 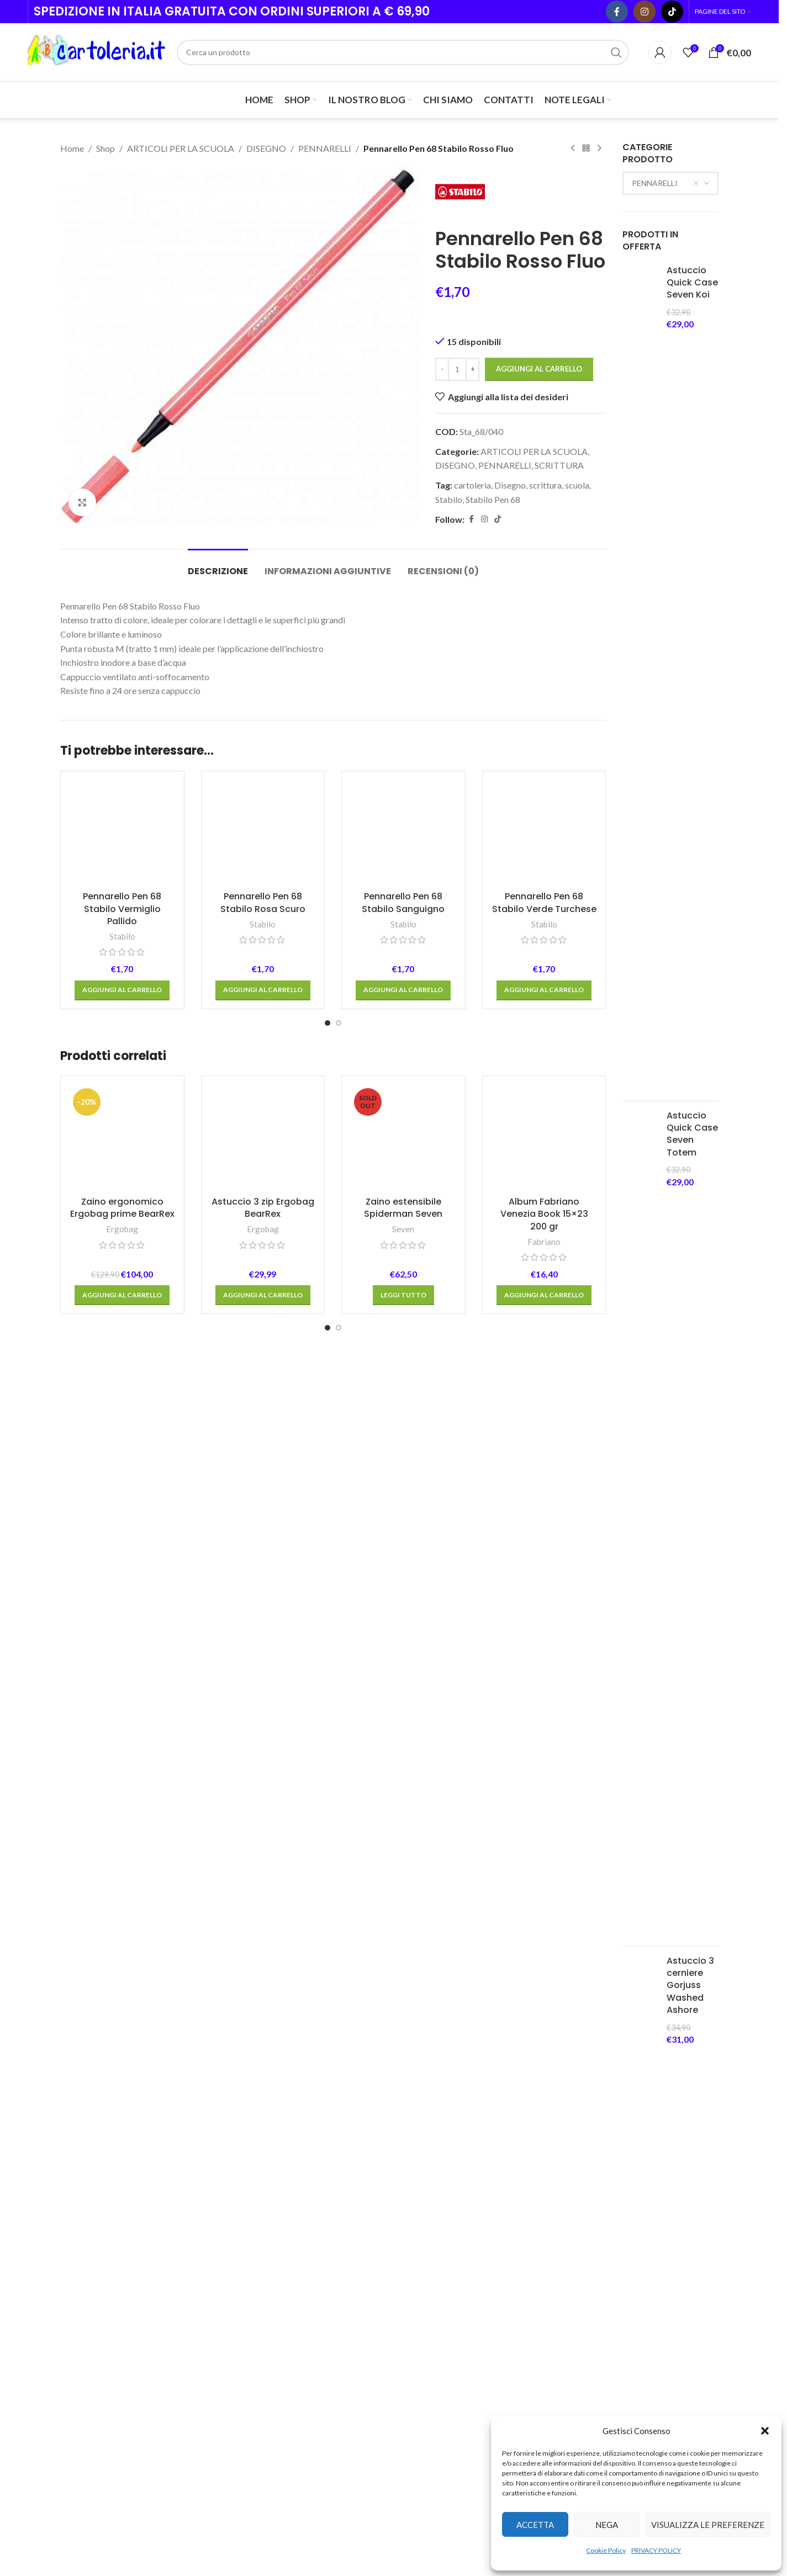 What do you see at coordinates (122, 1631) in the screenshot?
I see `Pennarello Pen 68 Stabilo Vermiglio Pallido` at bounding box center [122, 1631].